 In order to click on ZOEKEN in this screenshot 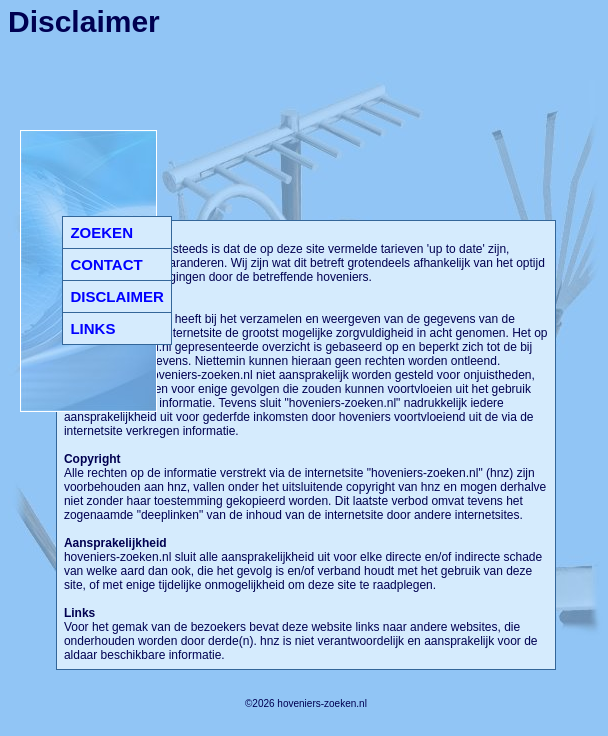, I will do `click(101, 232)`.